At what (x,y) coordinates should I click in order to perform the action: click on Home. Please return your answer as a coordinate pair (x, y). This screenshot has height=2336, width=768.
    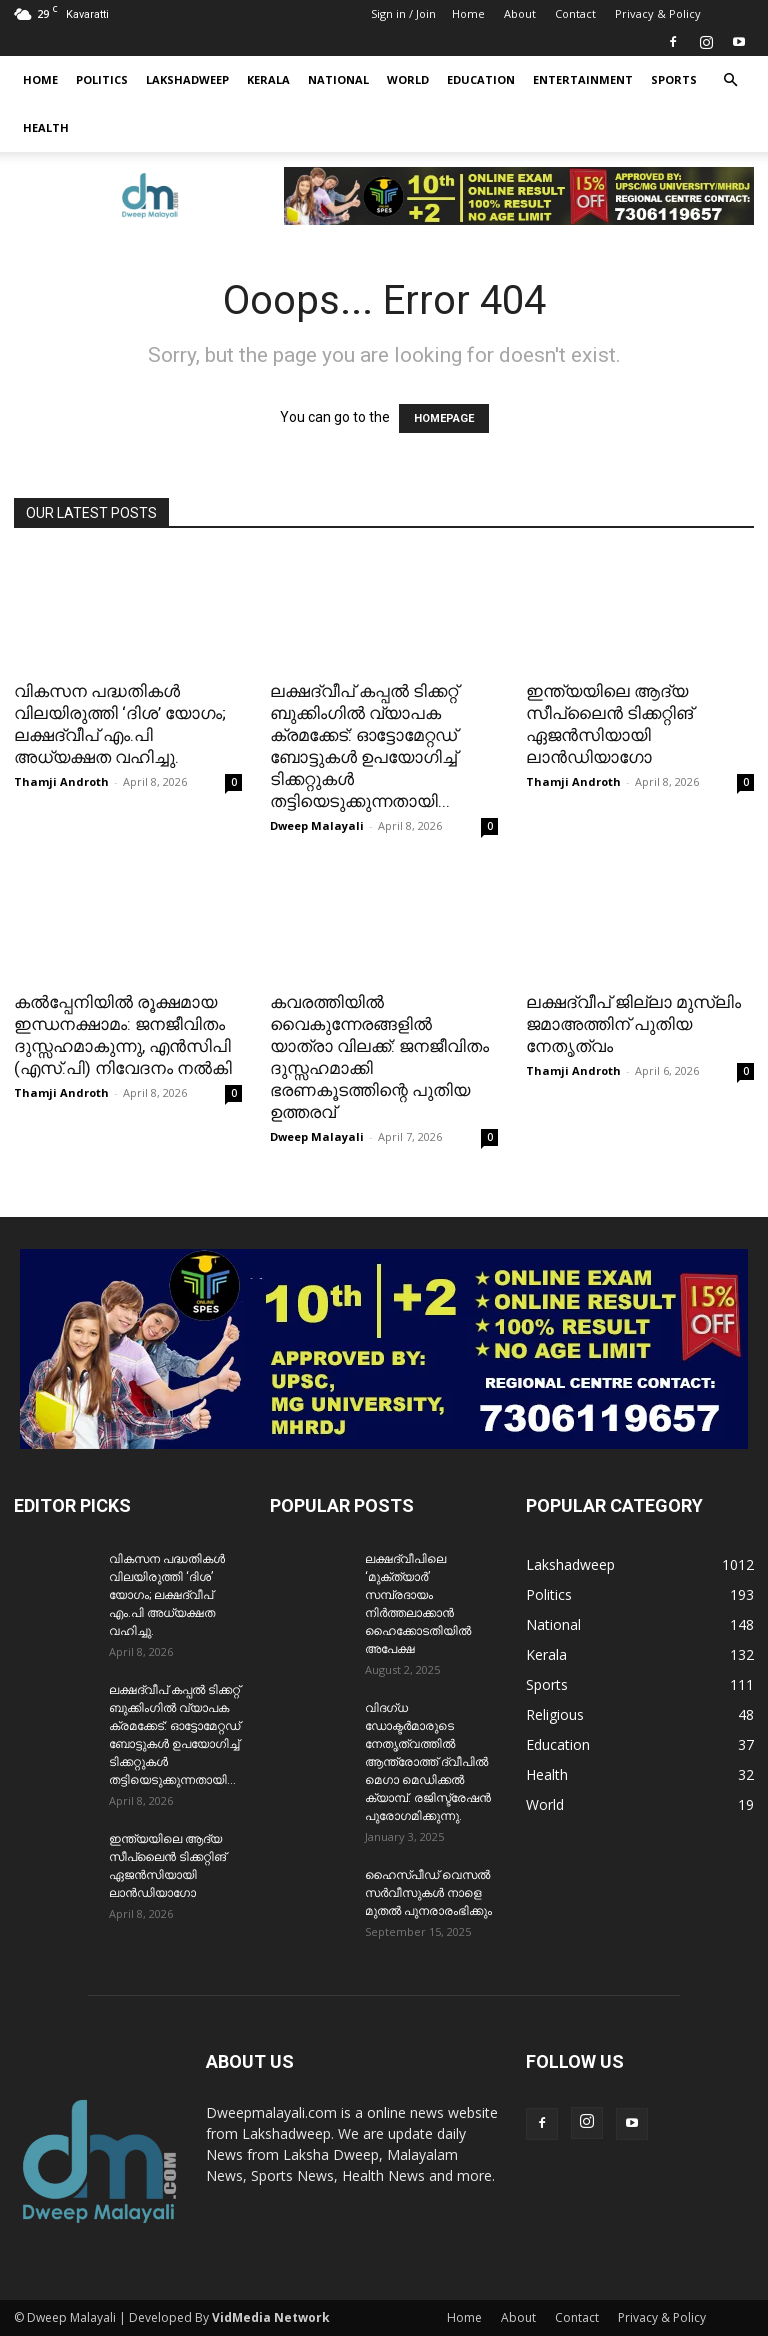
    Looking at the image, I should click on (468, 13).